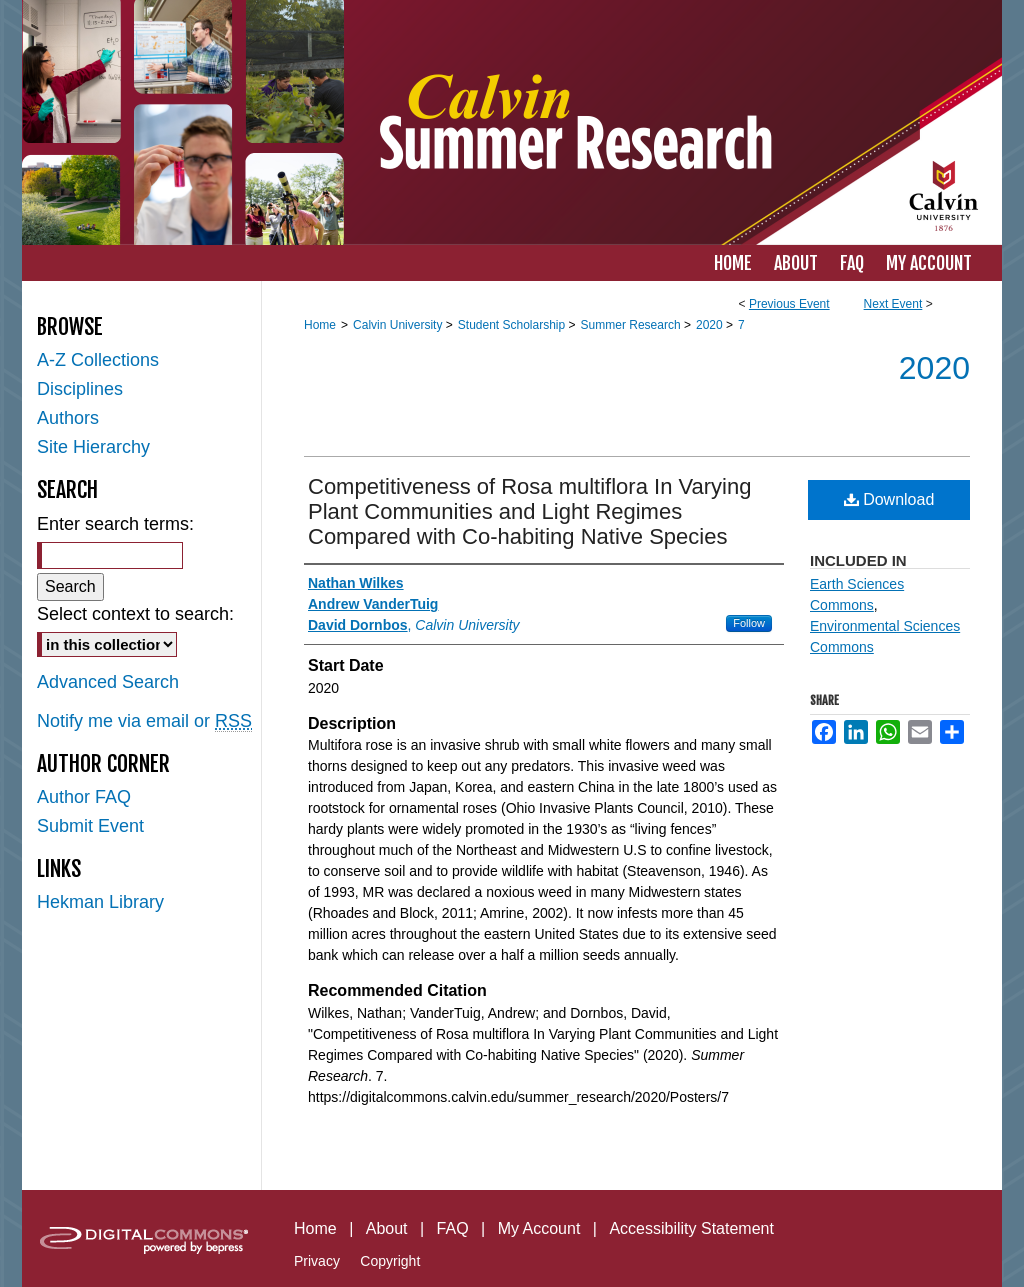  I want to click on Summer Research, so click(632, 325).